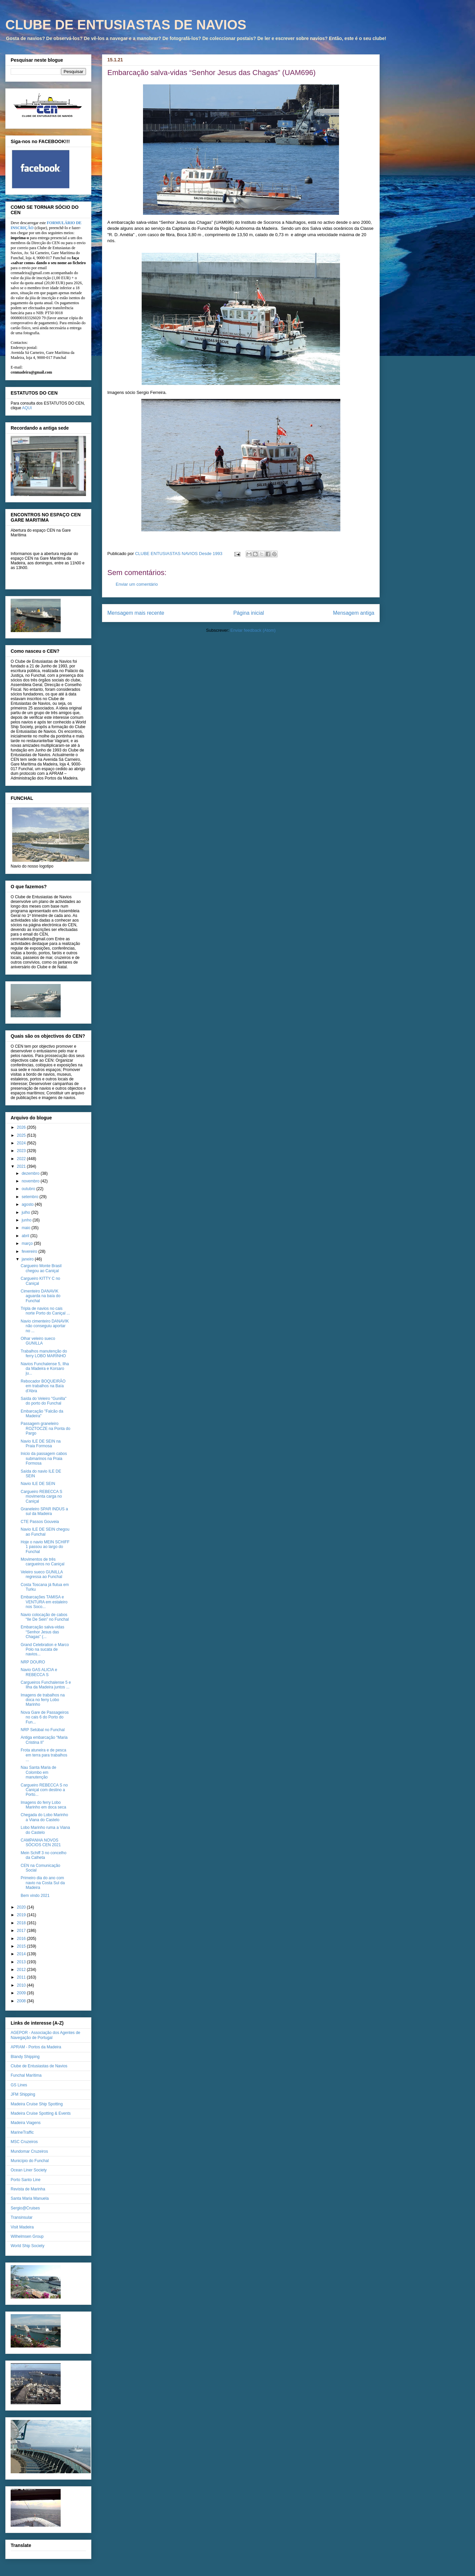 The image size is (475, 2576). I want to click on Madeira Cruise Spotting & Events, so click(41, 2113).